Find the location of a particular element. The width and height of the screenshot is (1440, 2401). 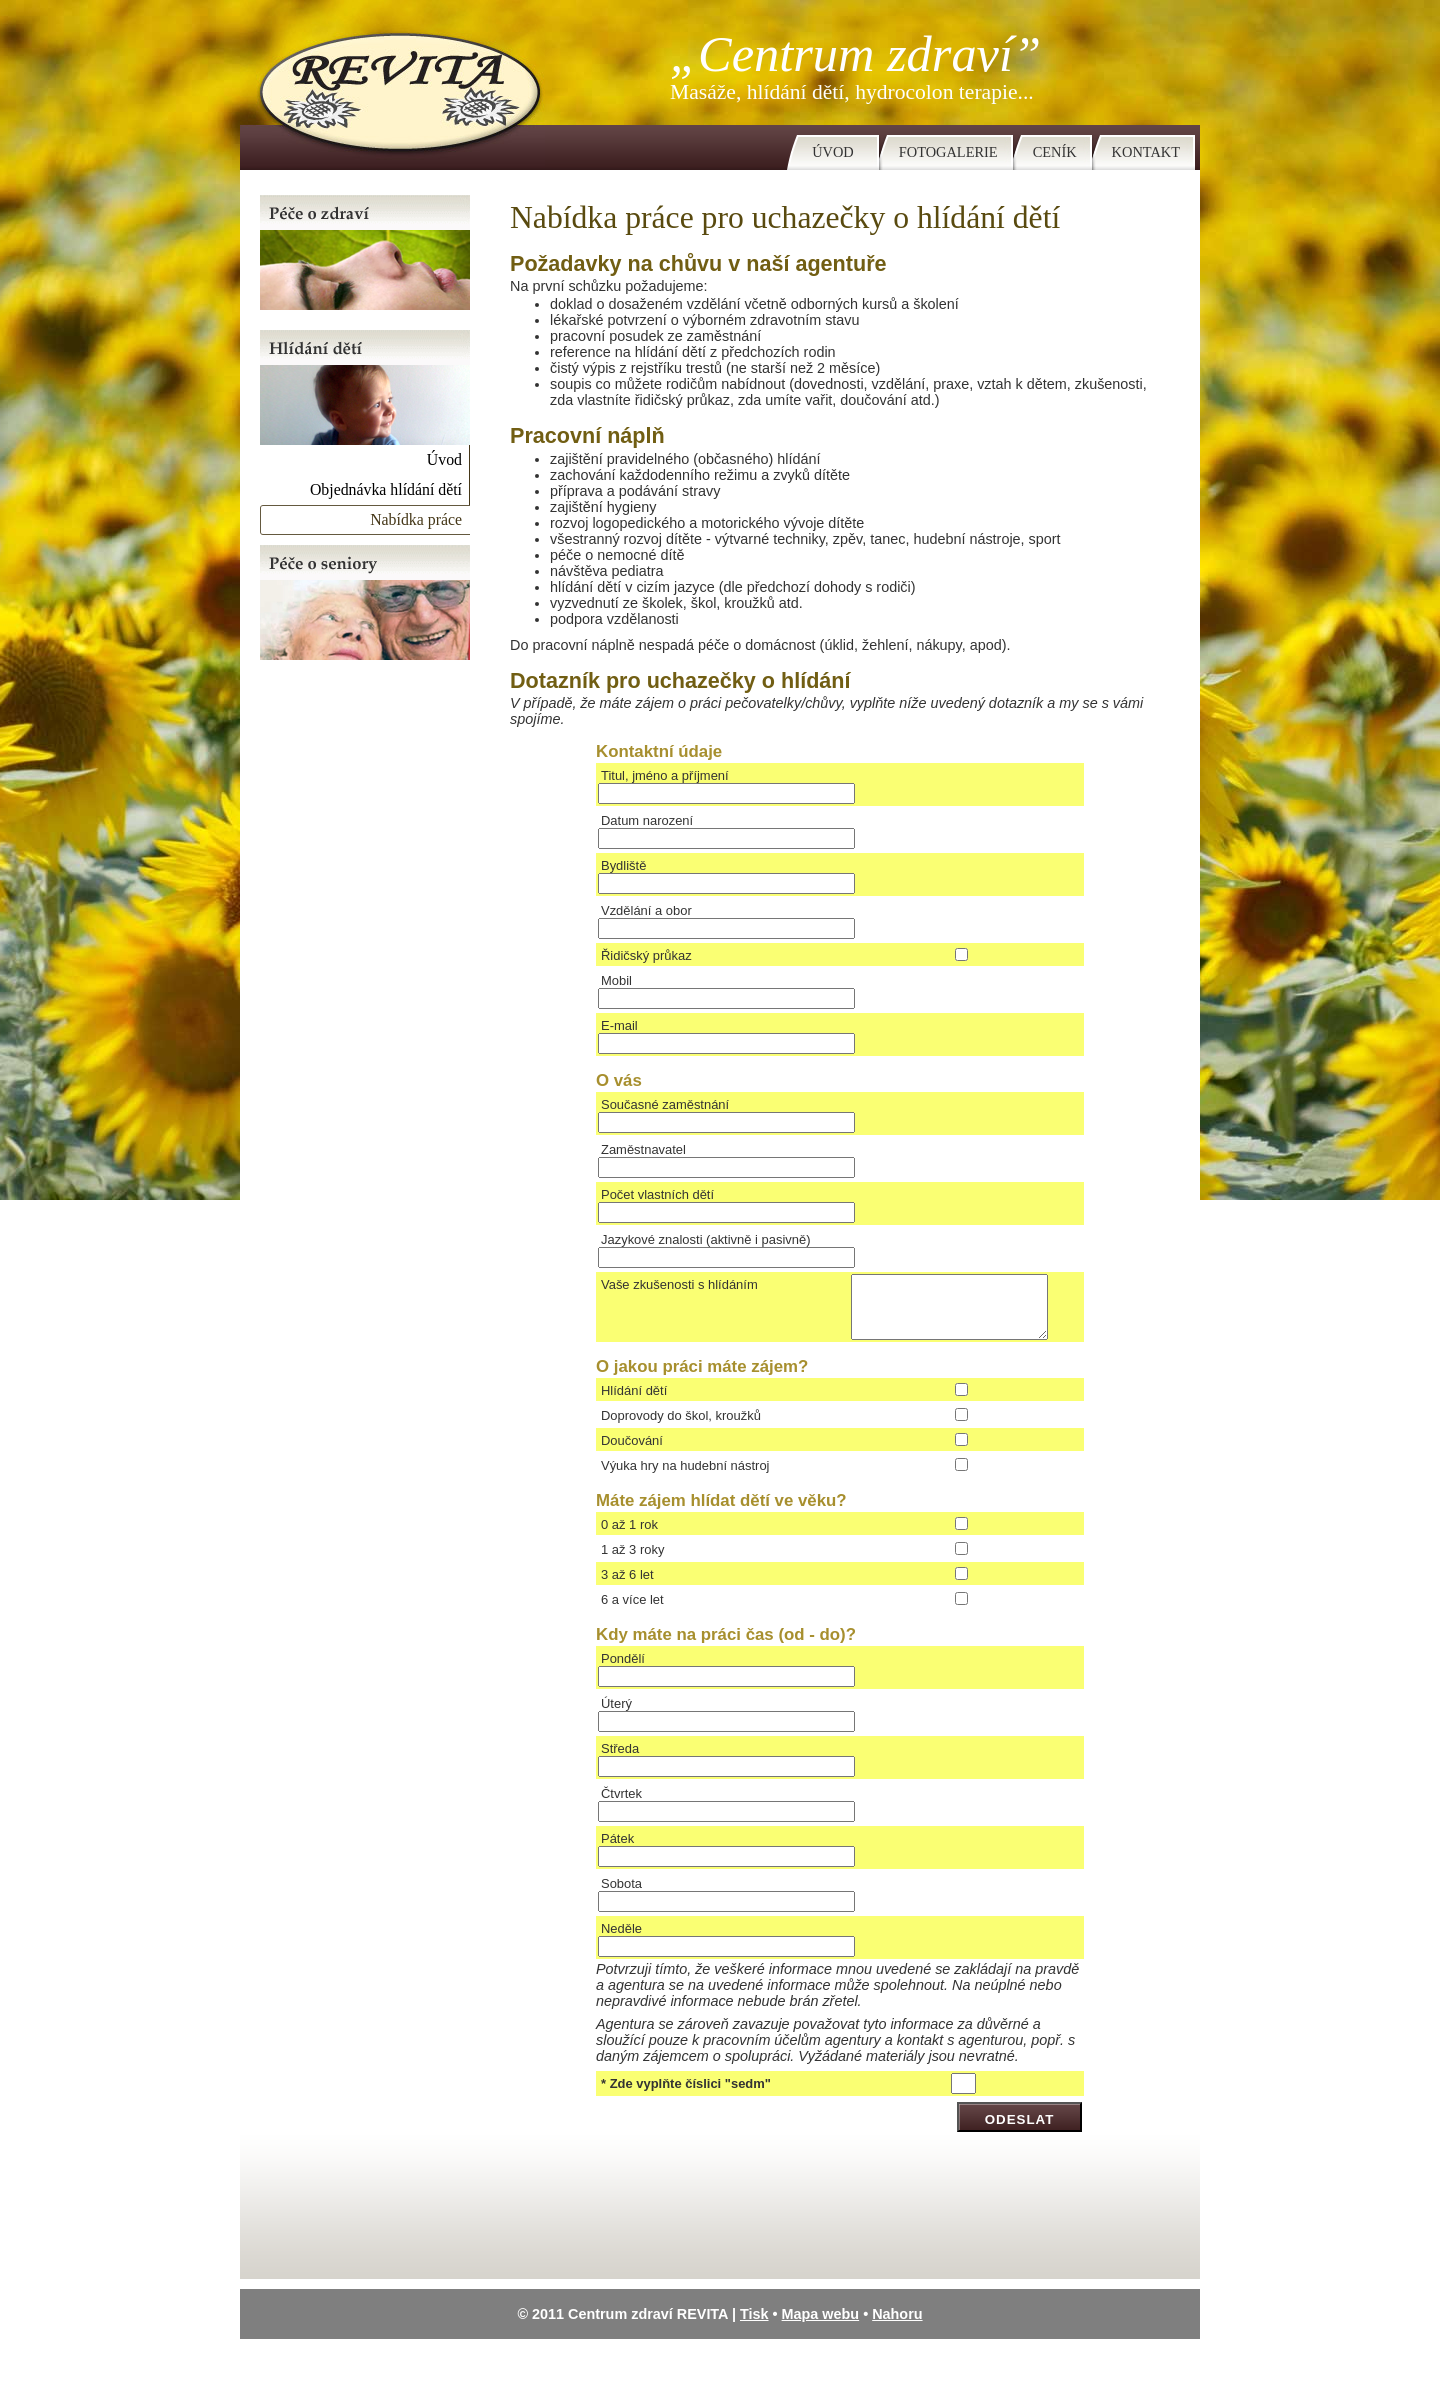

Středa is located at coordinates (620, 1760).